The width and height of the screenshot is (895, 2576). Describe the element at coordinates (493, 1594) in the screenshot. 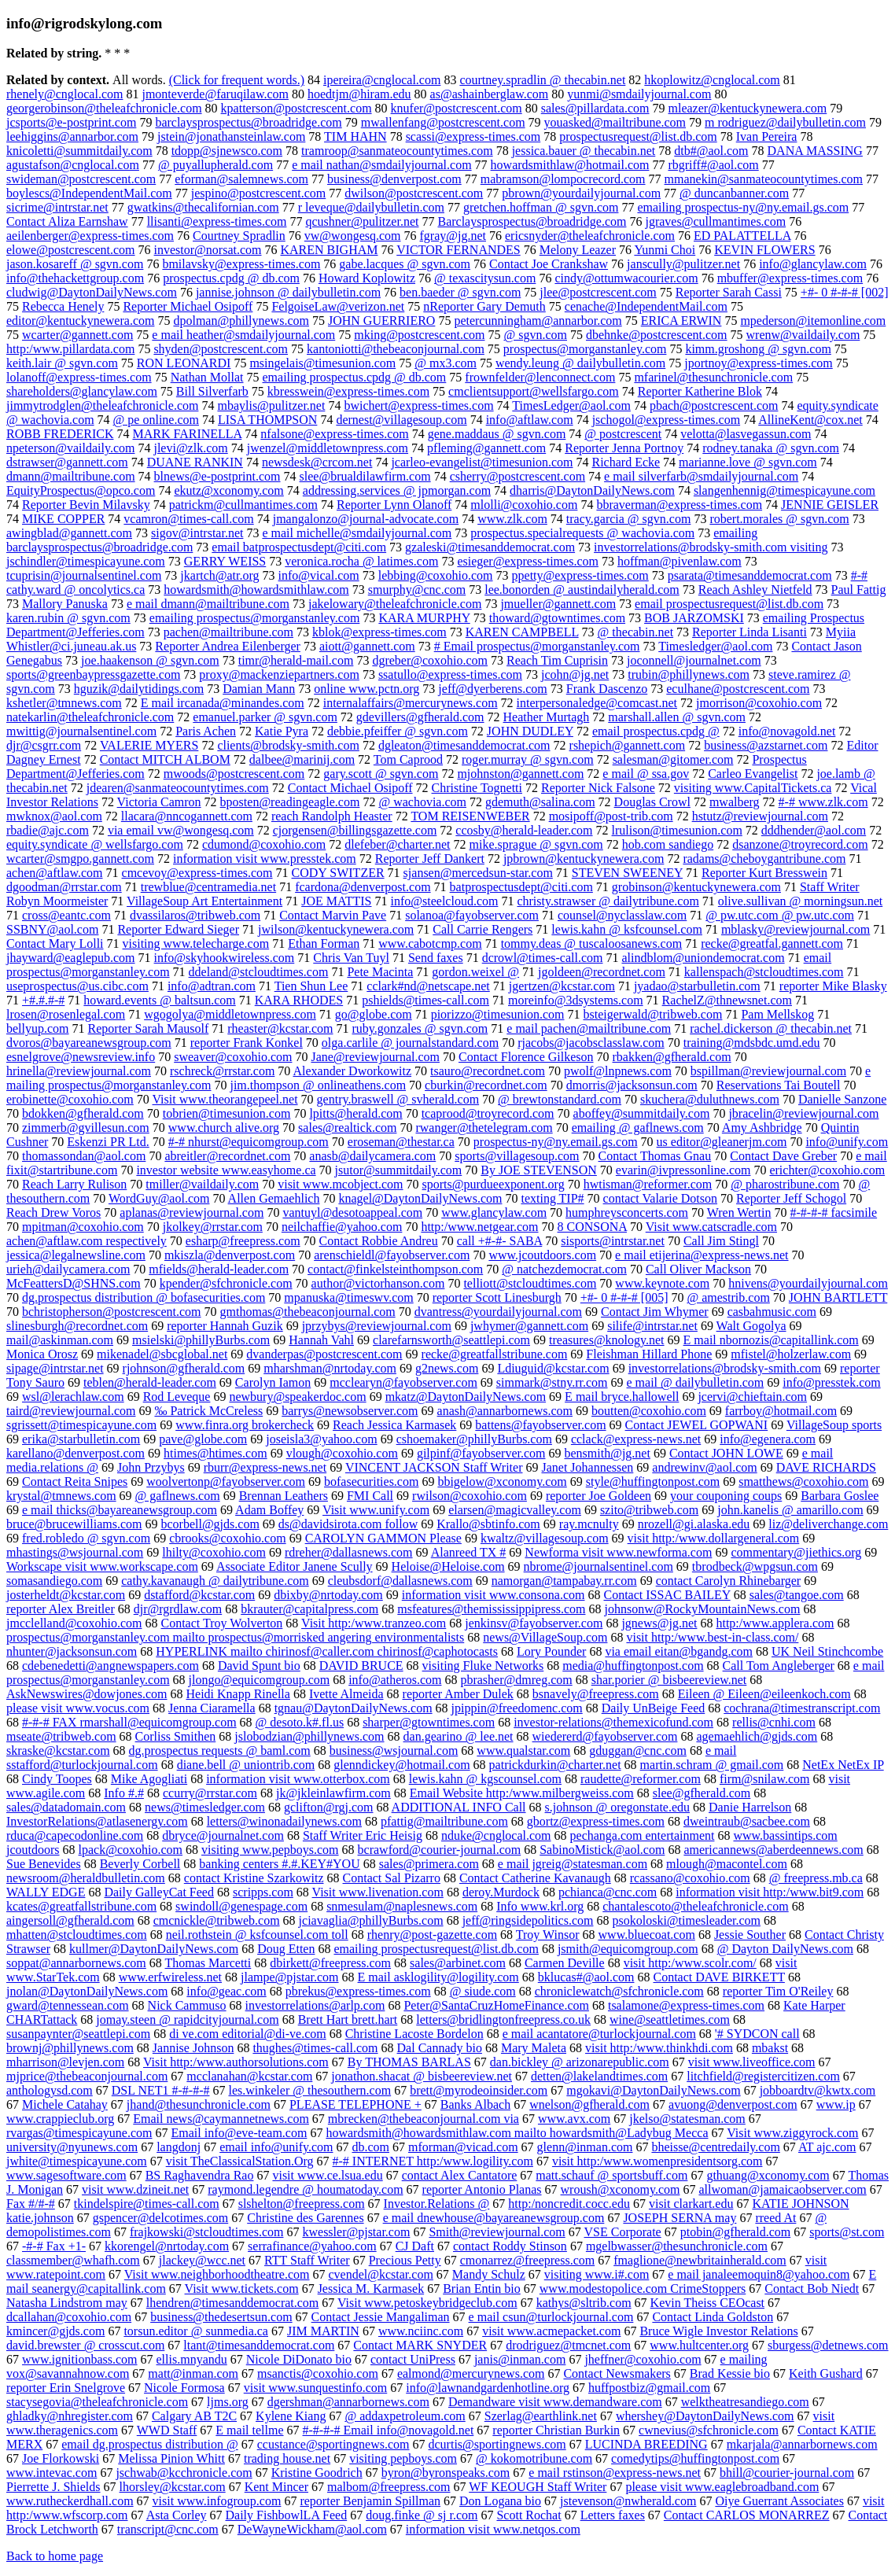

I see `information visit www.consona.com` at that location.